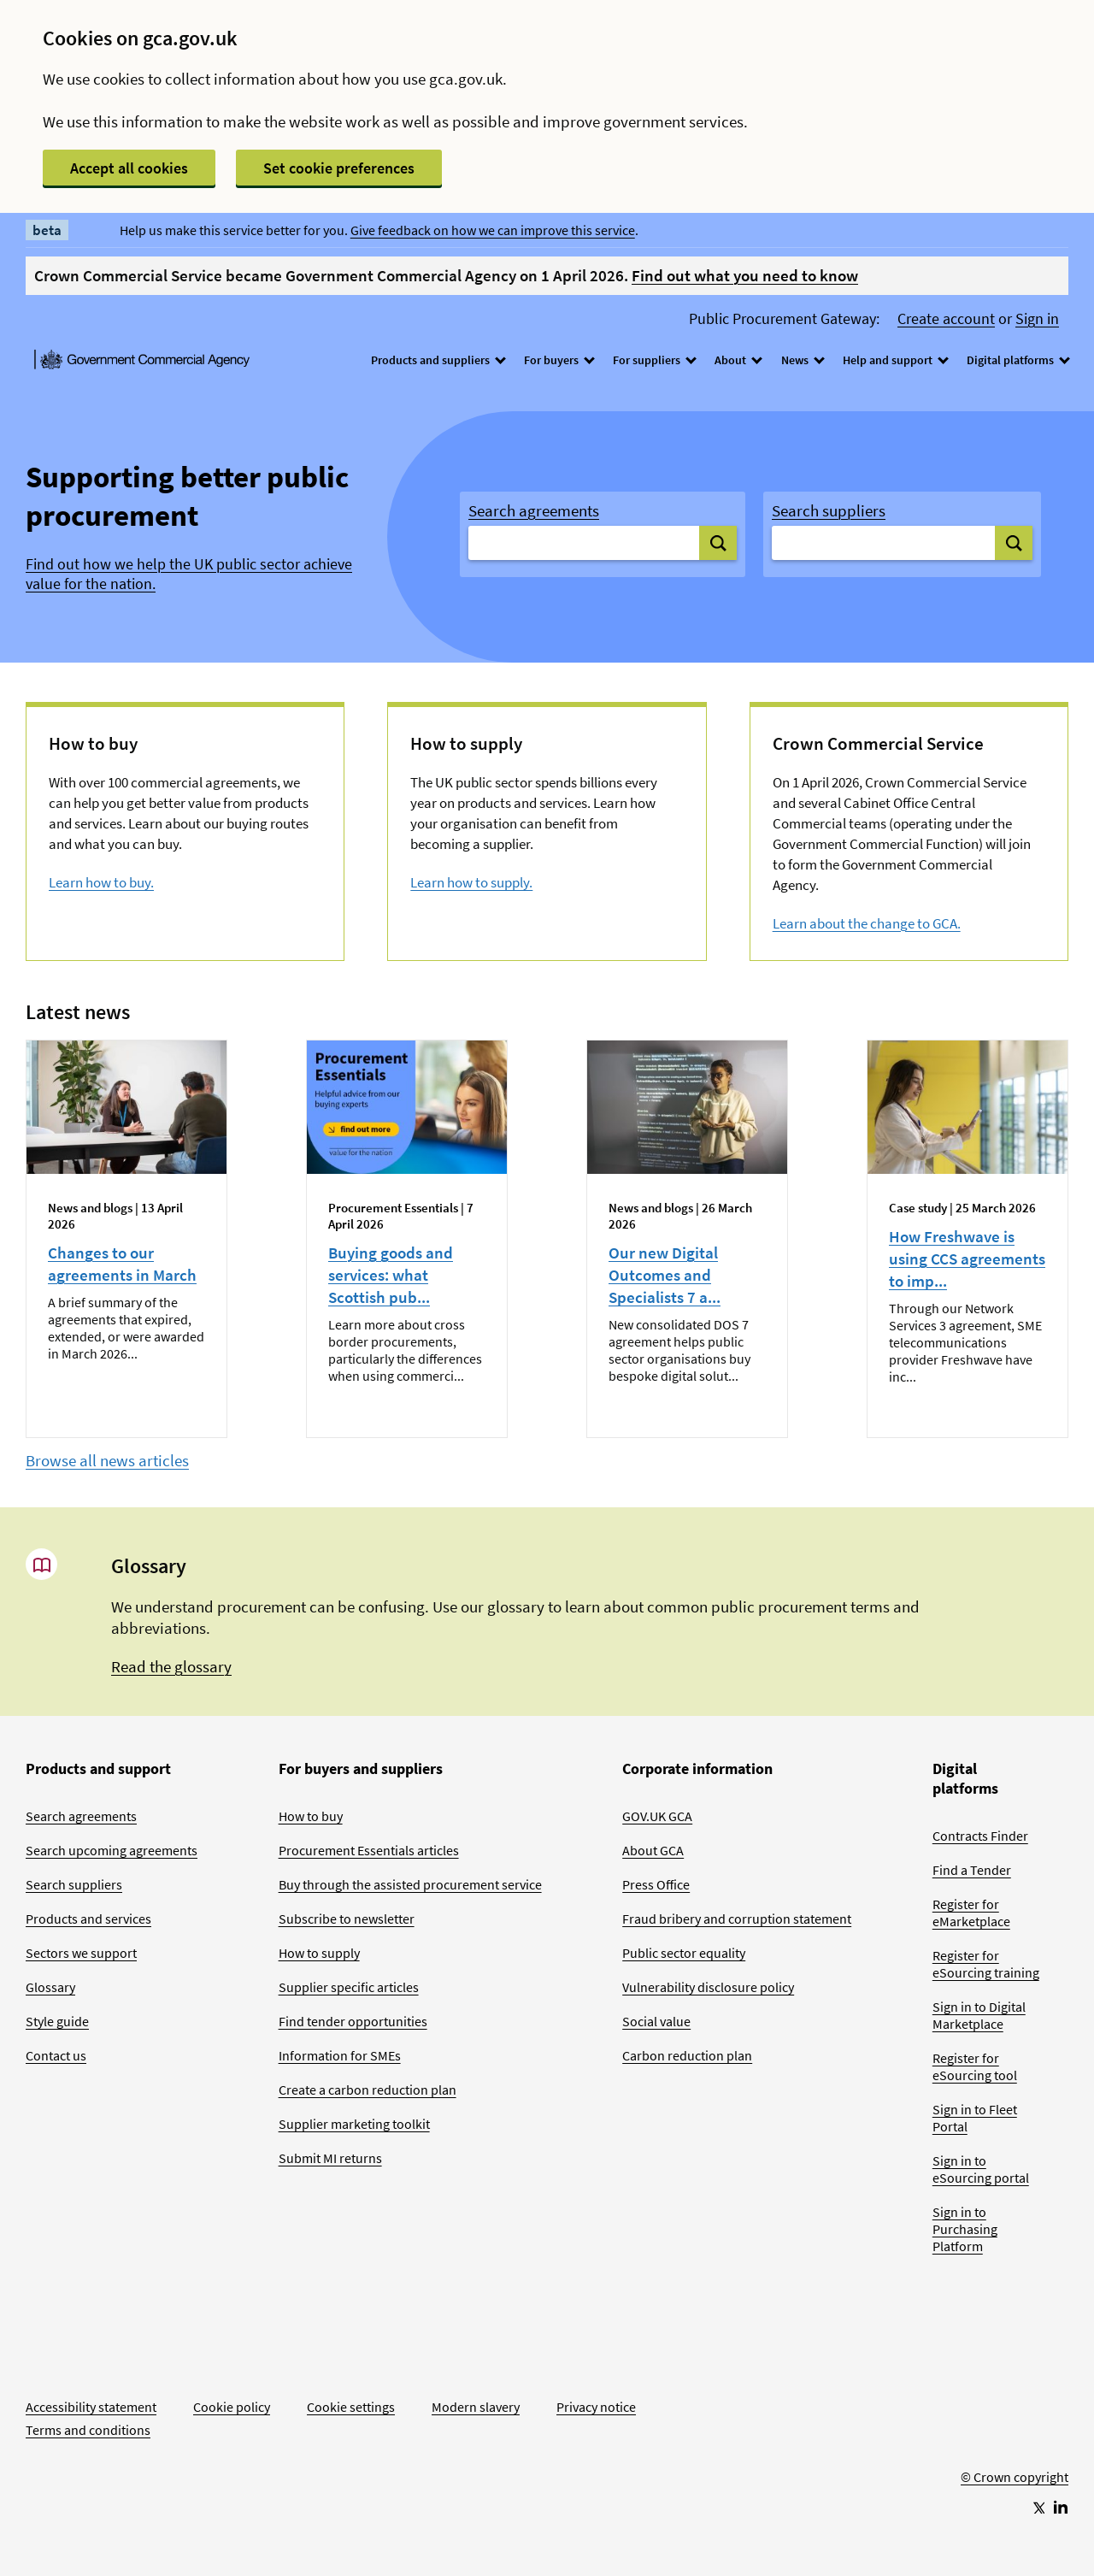 The width and height of the screenshot is (1094, 2576). I want to click on Contracts Finder, so click(980, 1835).